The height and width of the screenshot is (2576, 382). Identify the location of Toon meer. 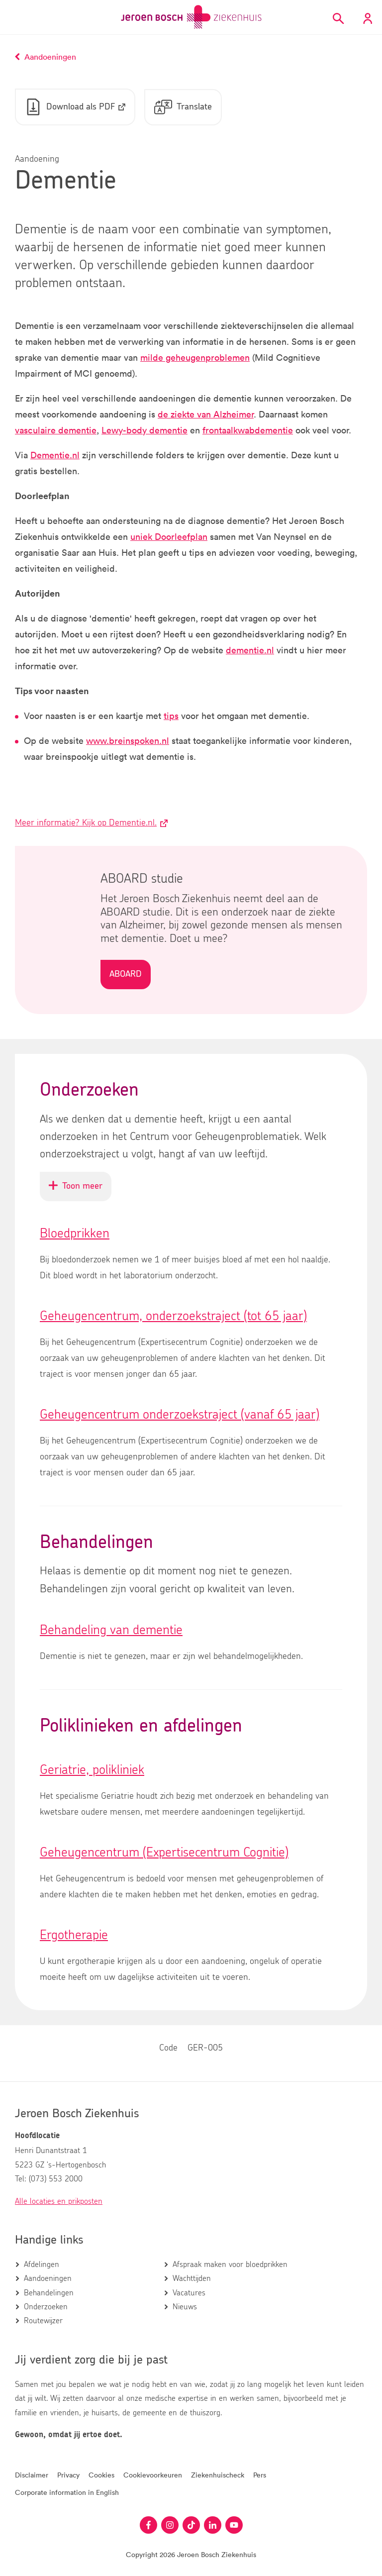
(80, 1191).